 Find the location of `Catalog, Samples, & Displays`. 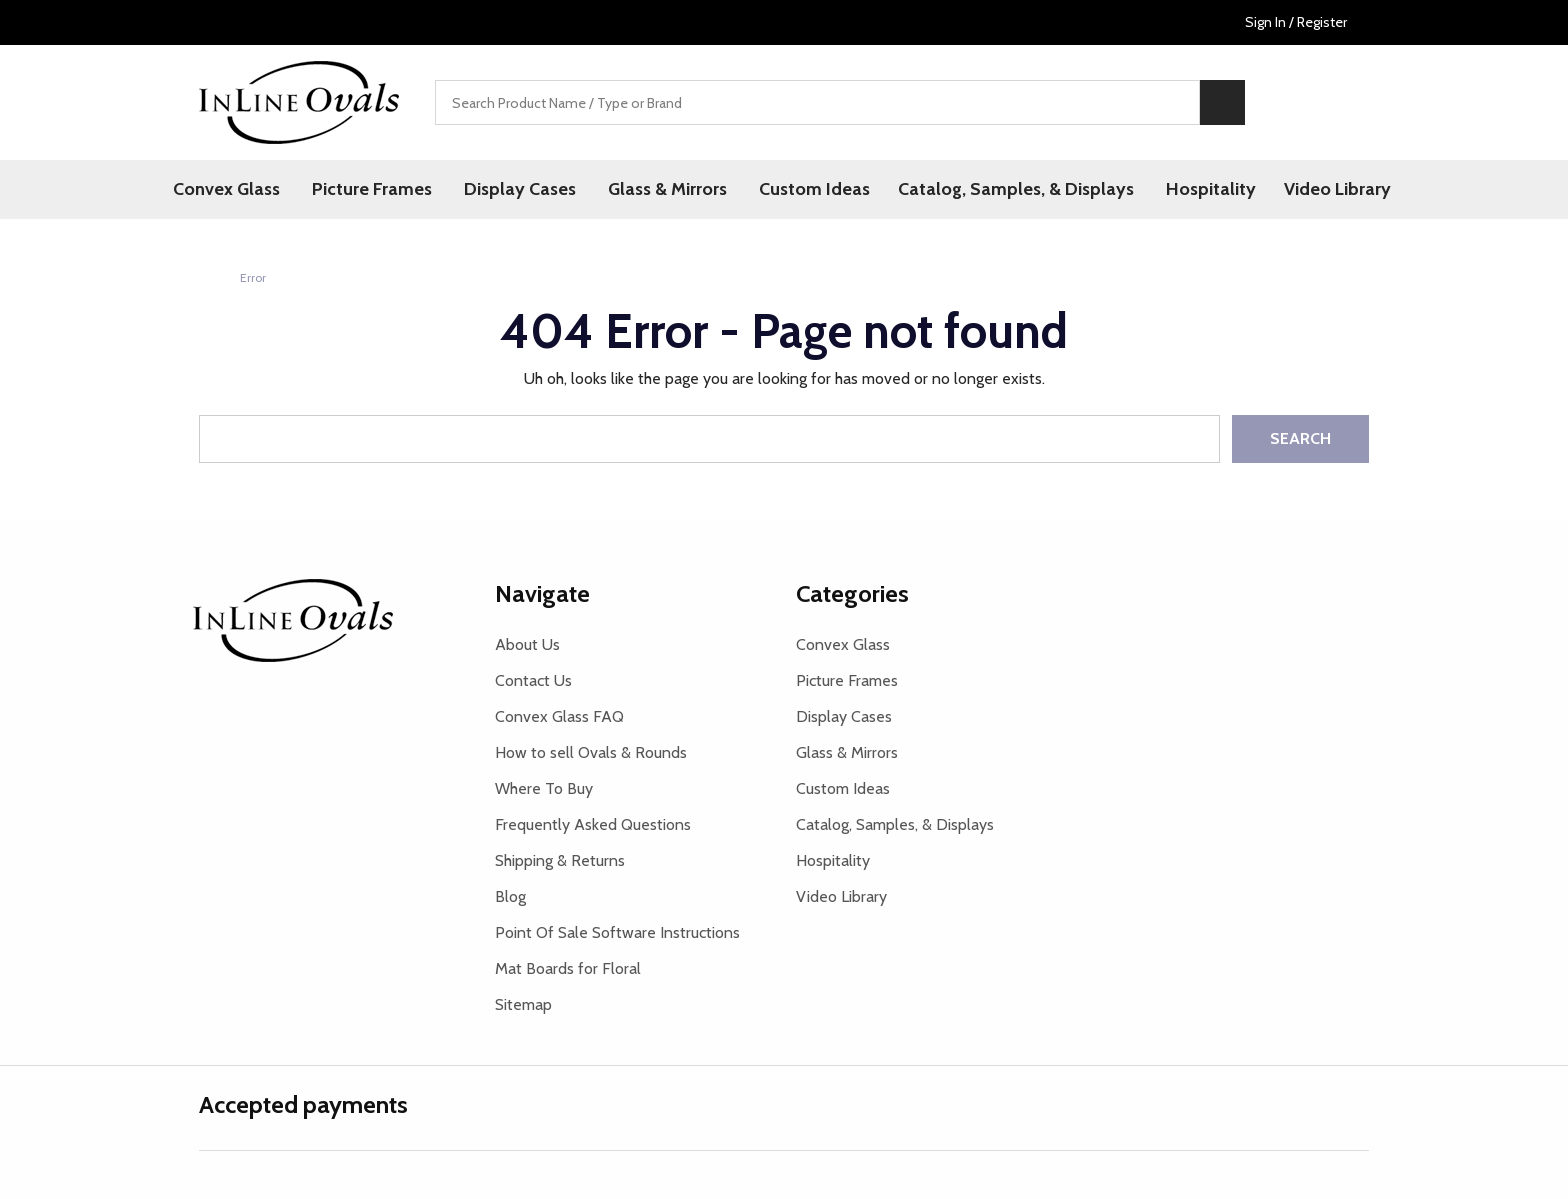

Catalog, Samples, & Displays is located at coordinates (1016, 189).